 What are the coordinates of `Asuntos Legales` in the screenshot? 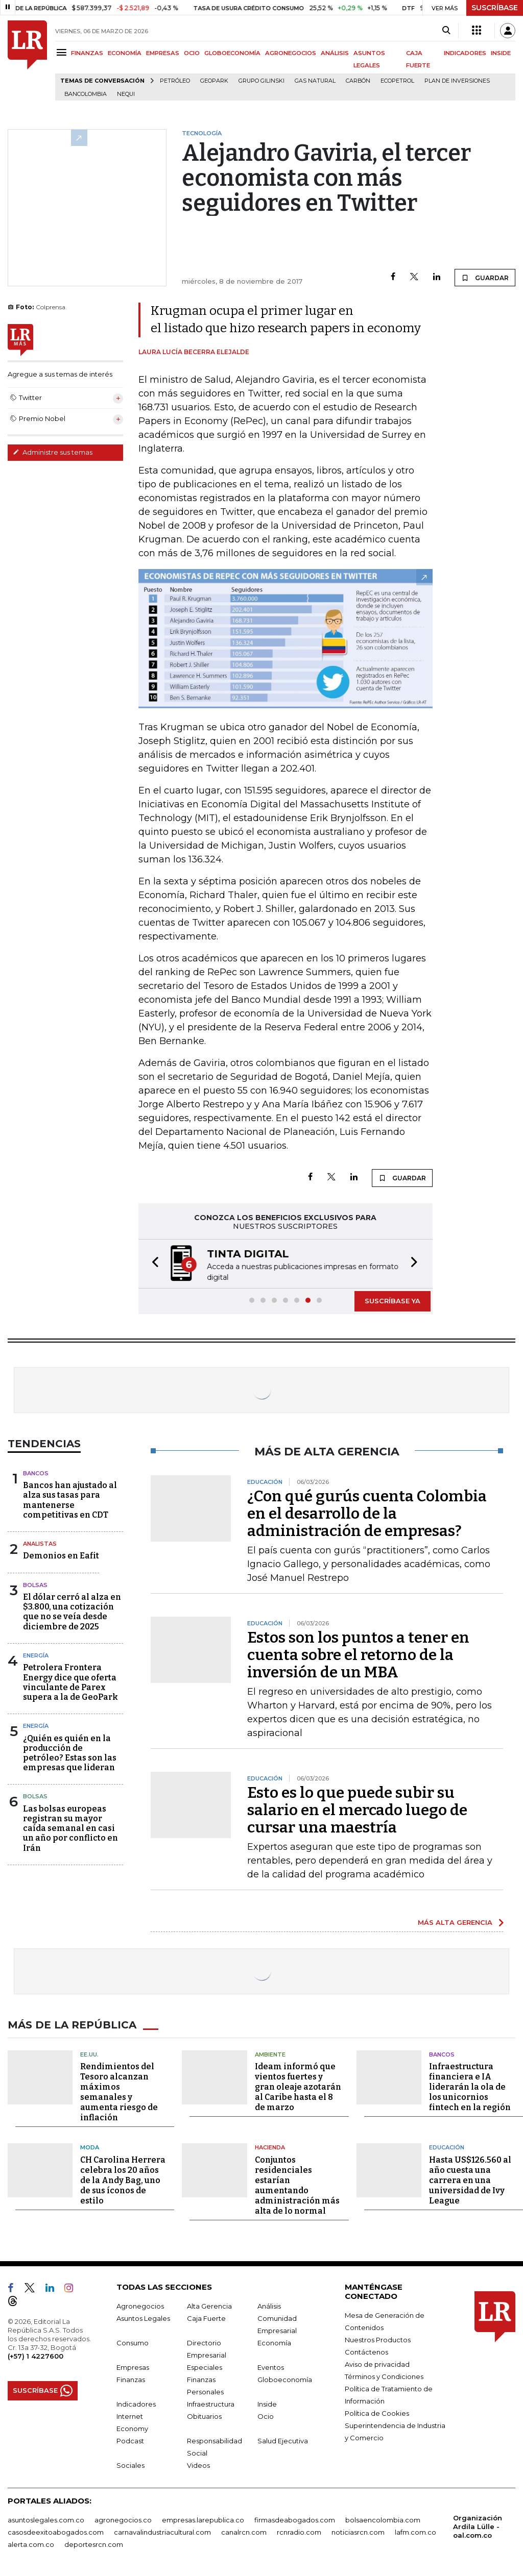 It's located at (143, 2318).